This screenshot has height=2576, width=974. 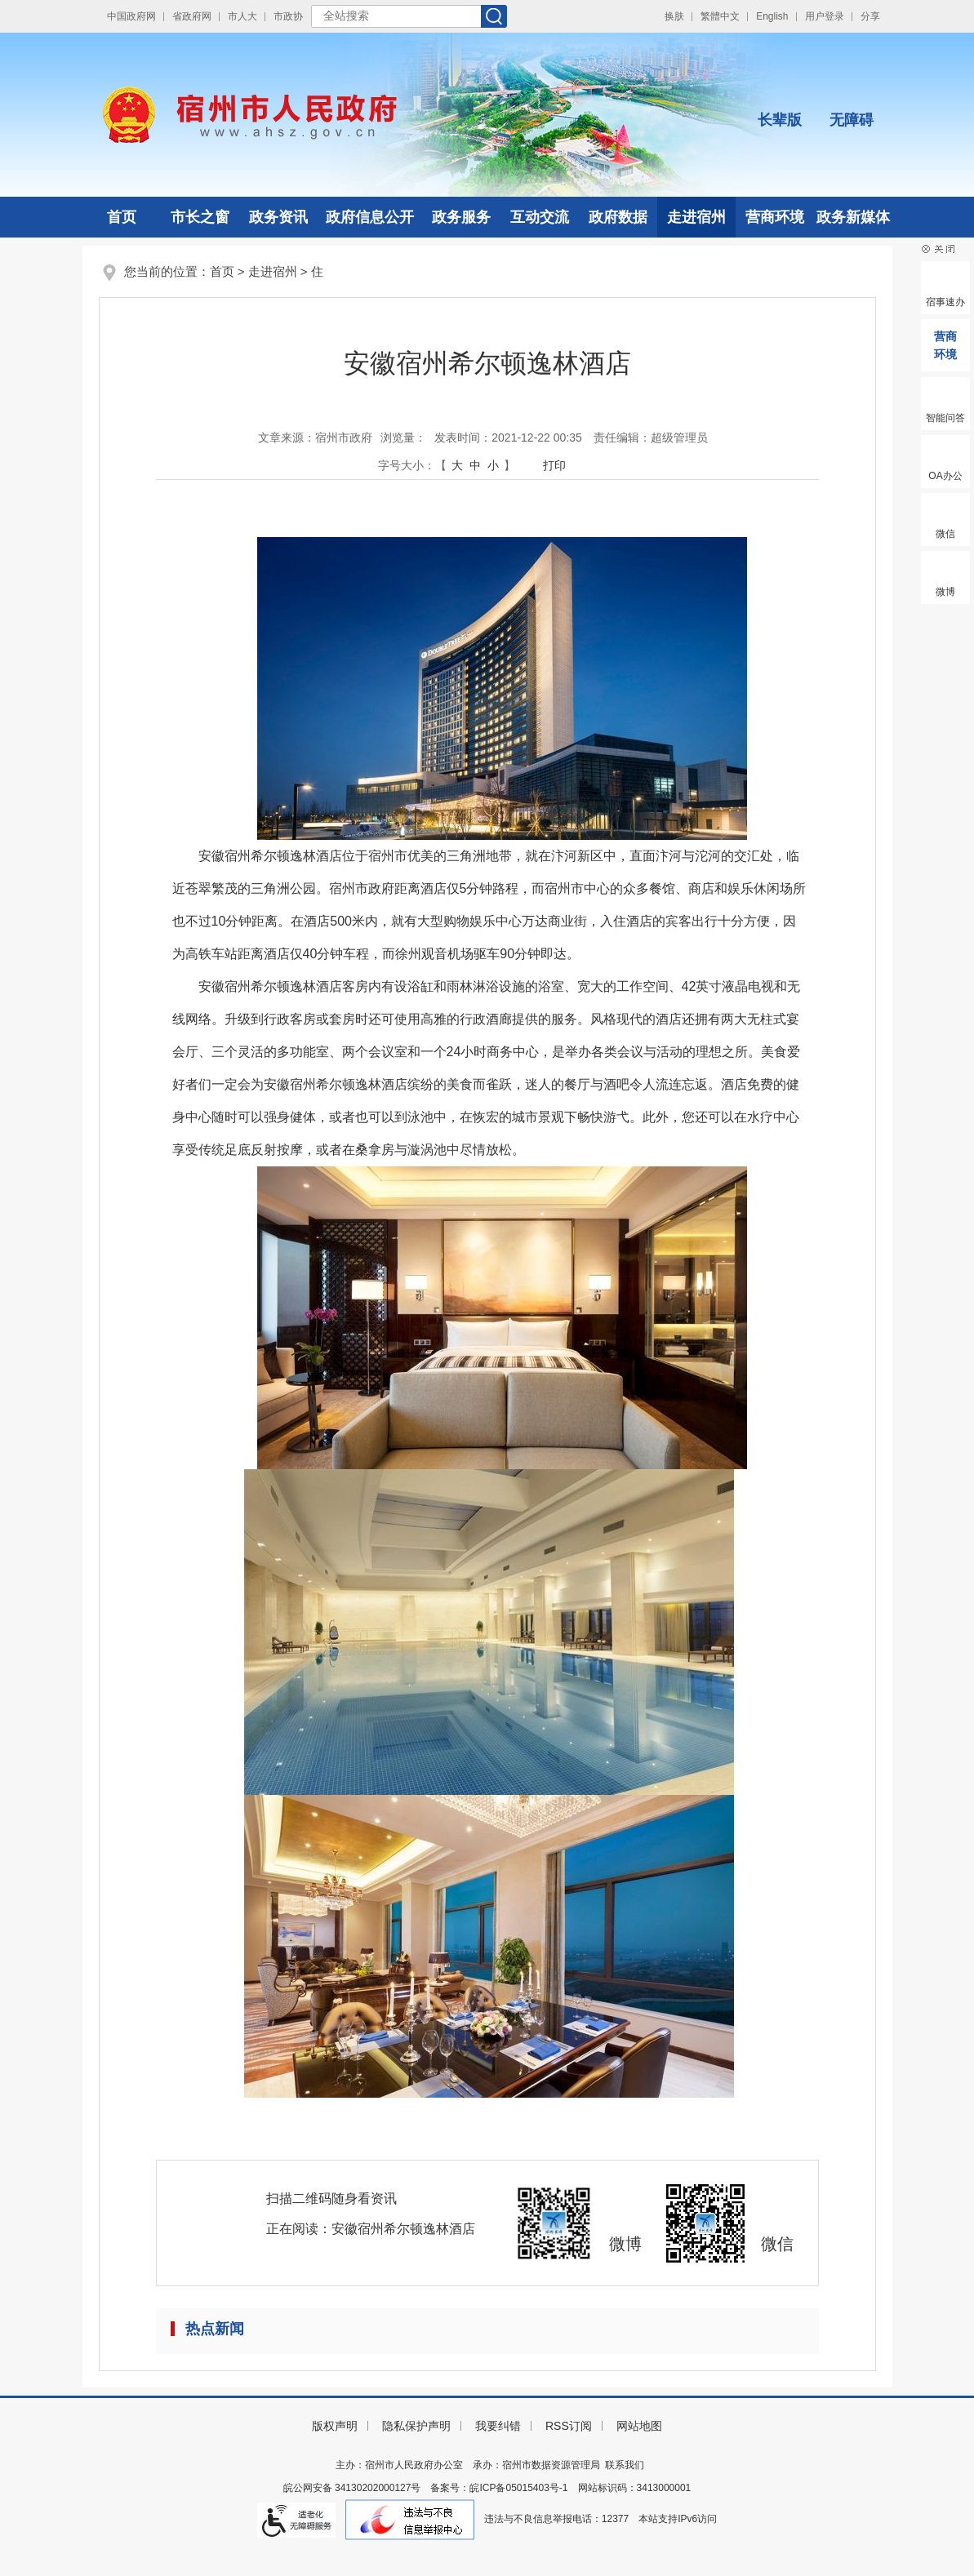 What do you see at coordinates (539, 217) in the screenshot?
I see `互动交流` at bounding box center [539, 217].